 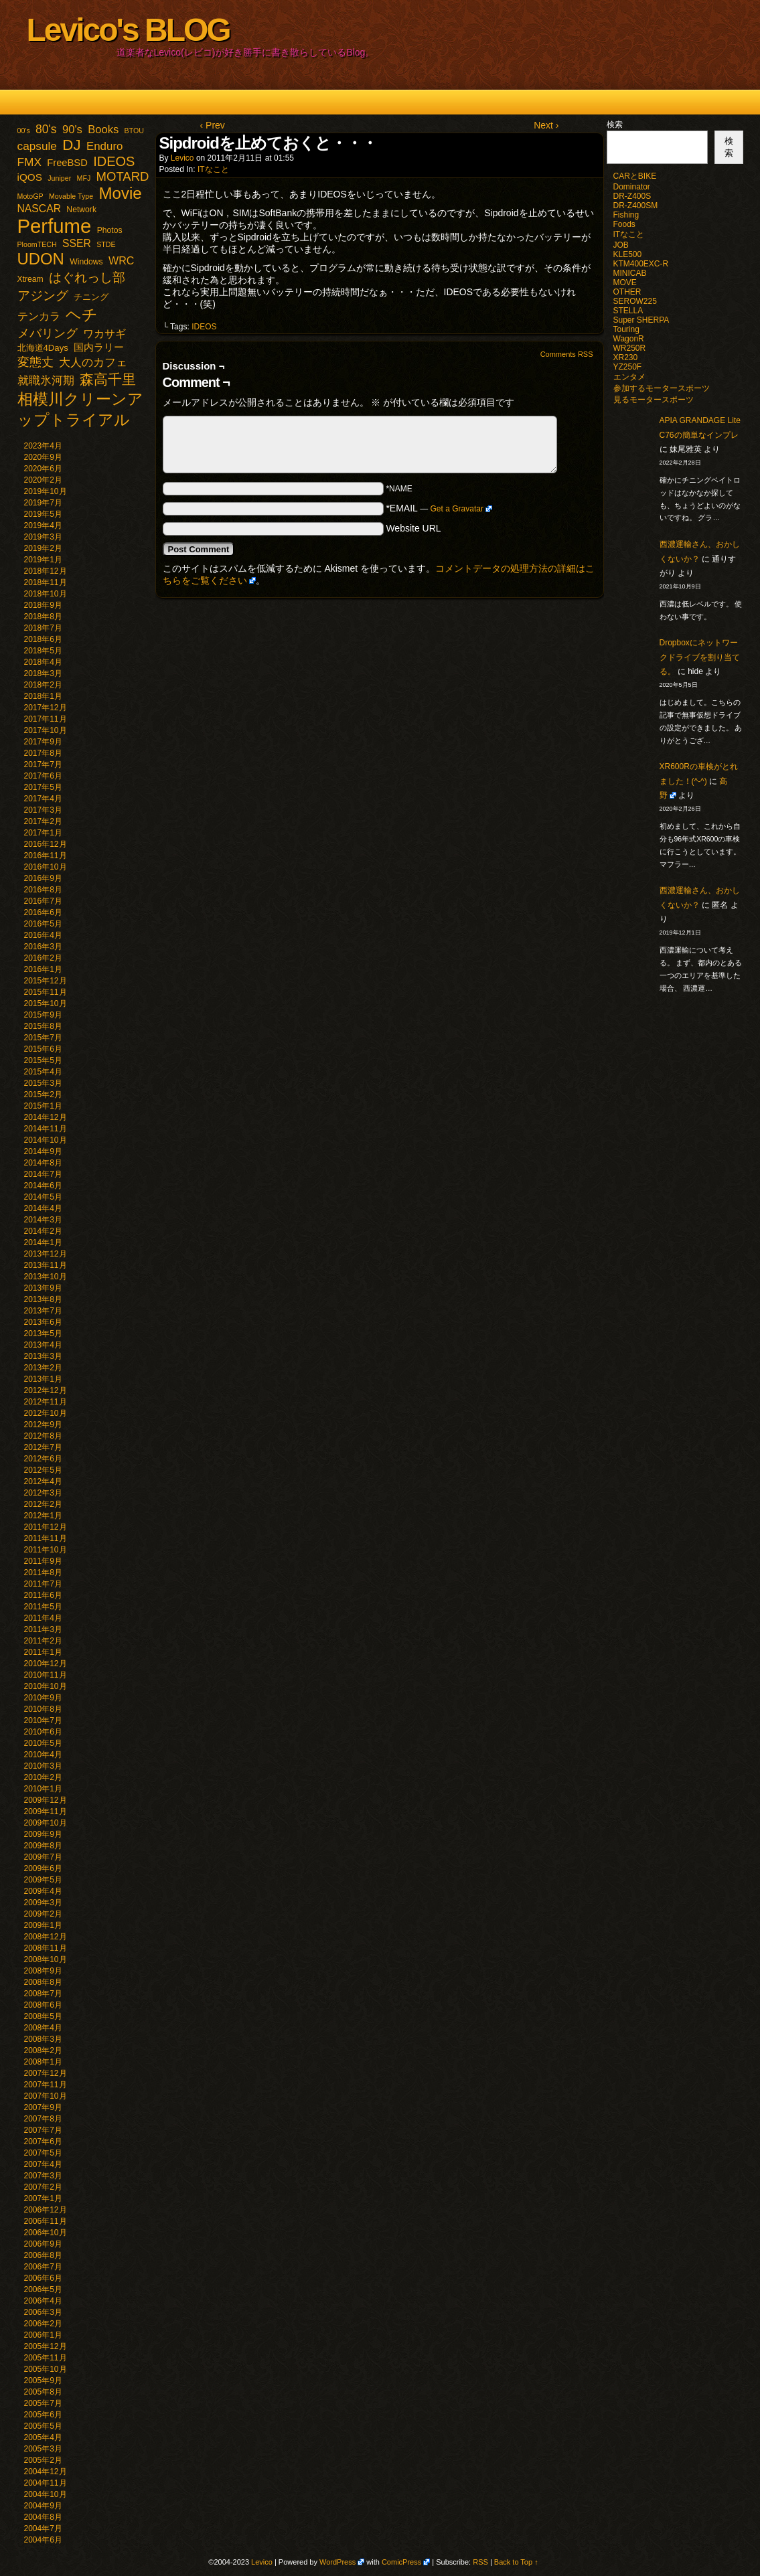 I want to click on 2012年10月, so click(x=45, y=1413).